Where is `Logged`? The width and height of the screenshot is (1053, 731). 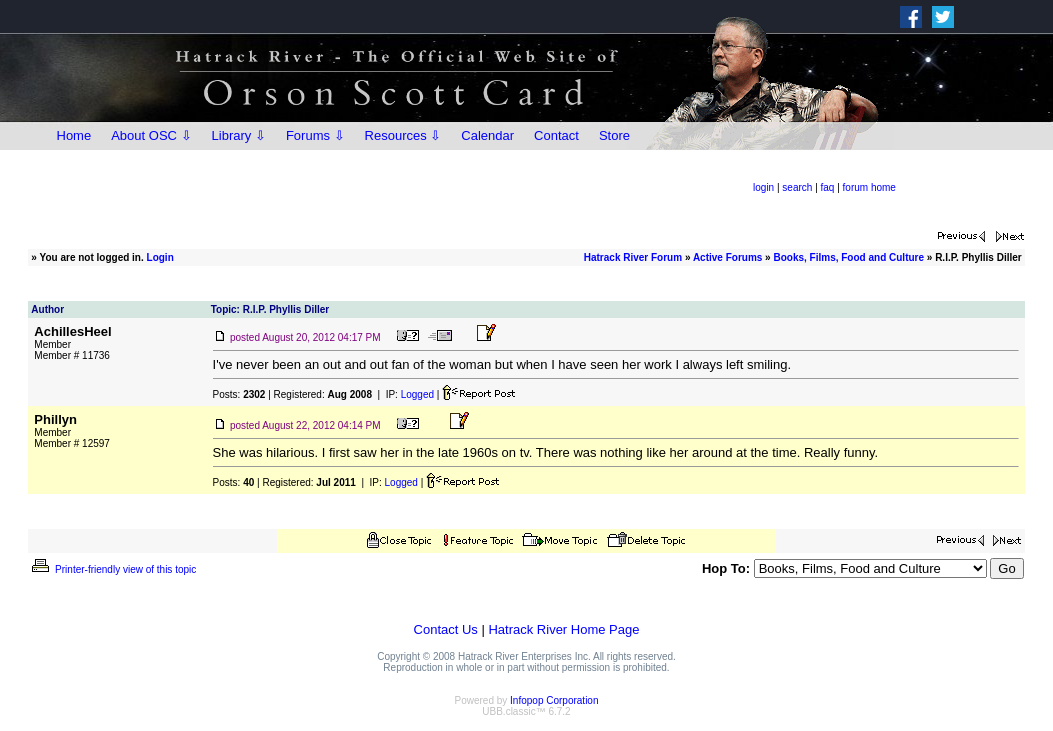 Logged is located at coordinates (417, 394).